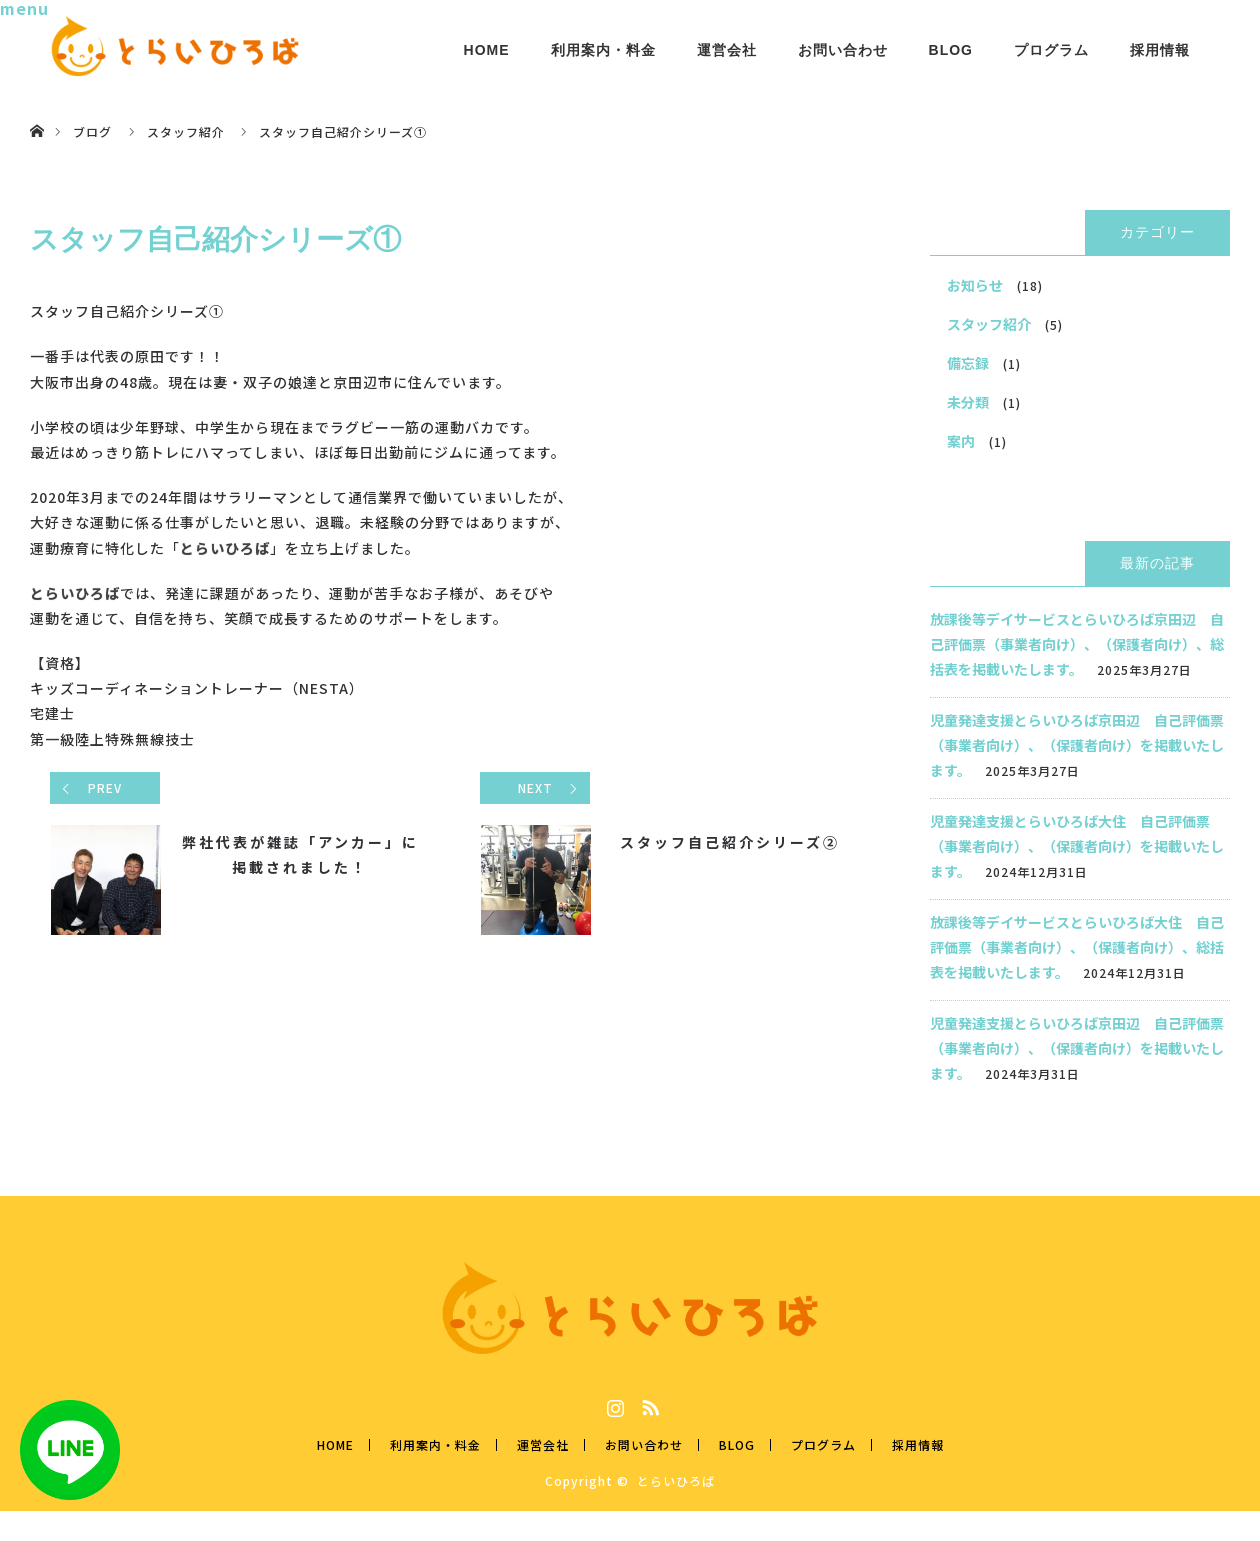 This screenshot has height=1541, width=1260. What do you see at coordinates (968, 402) in the screenshot?
I see `未分類` at bounding box center [968, 402].